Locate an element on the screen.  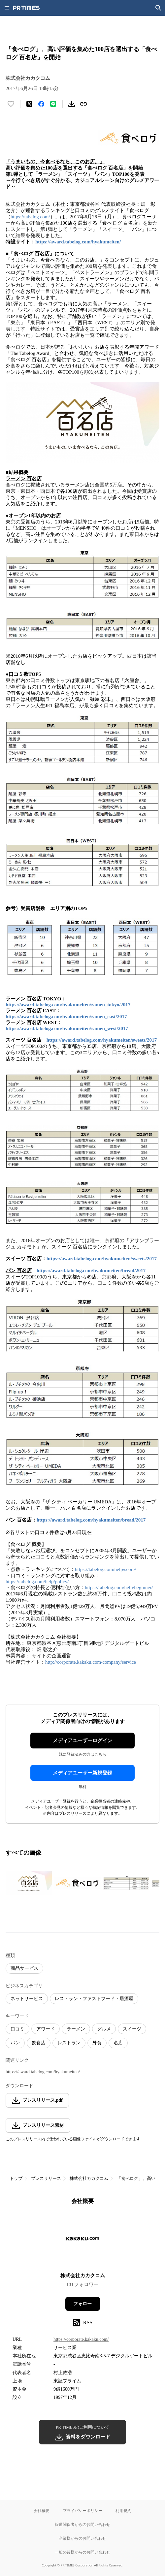
https://tabelog.com/help/score/ is located at coordinates (105, 1569).